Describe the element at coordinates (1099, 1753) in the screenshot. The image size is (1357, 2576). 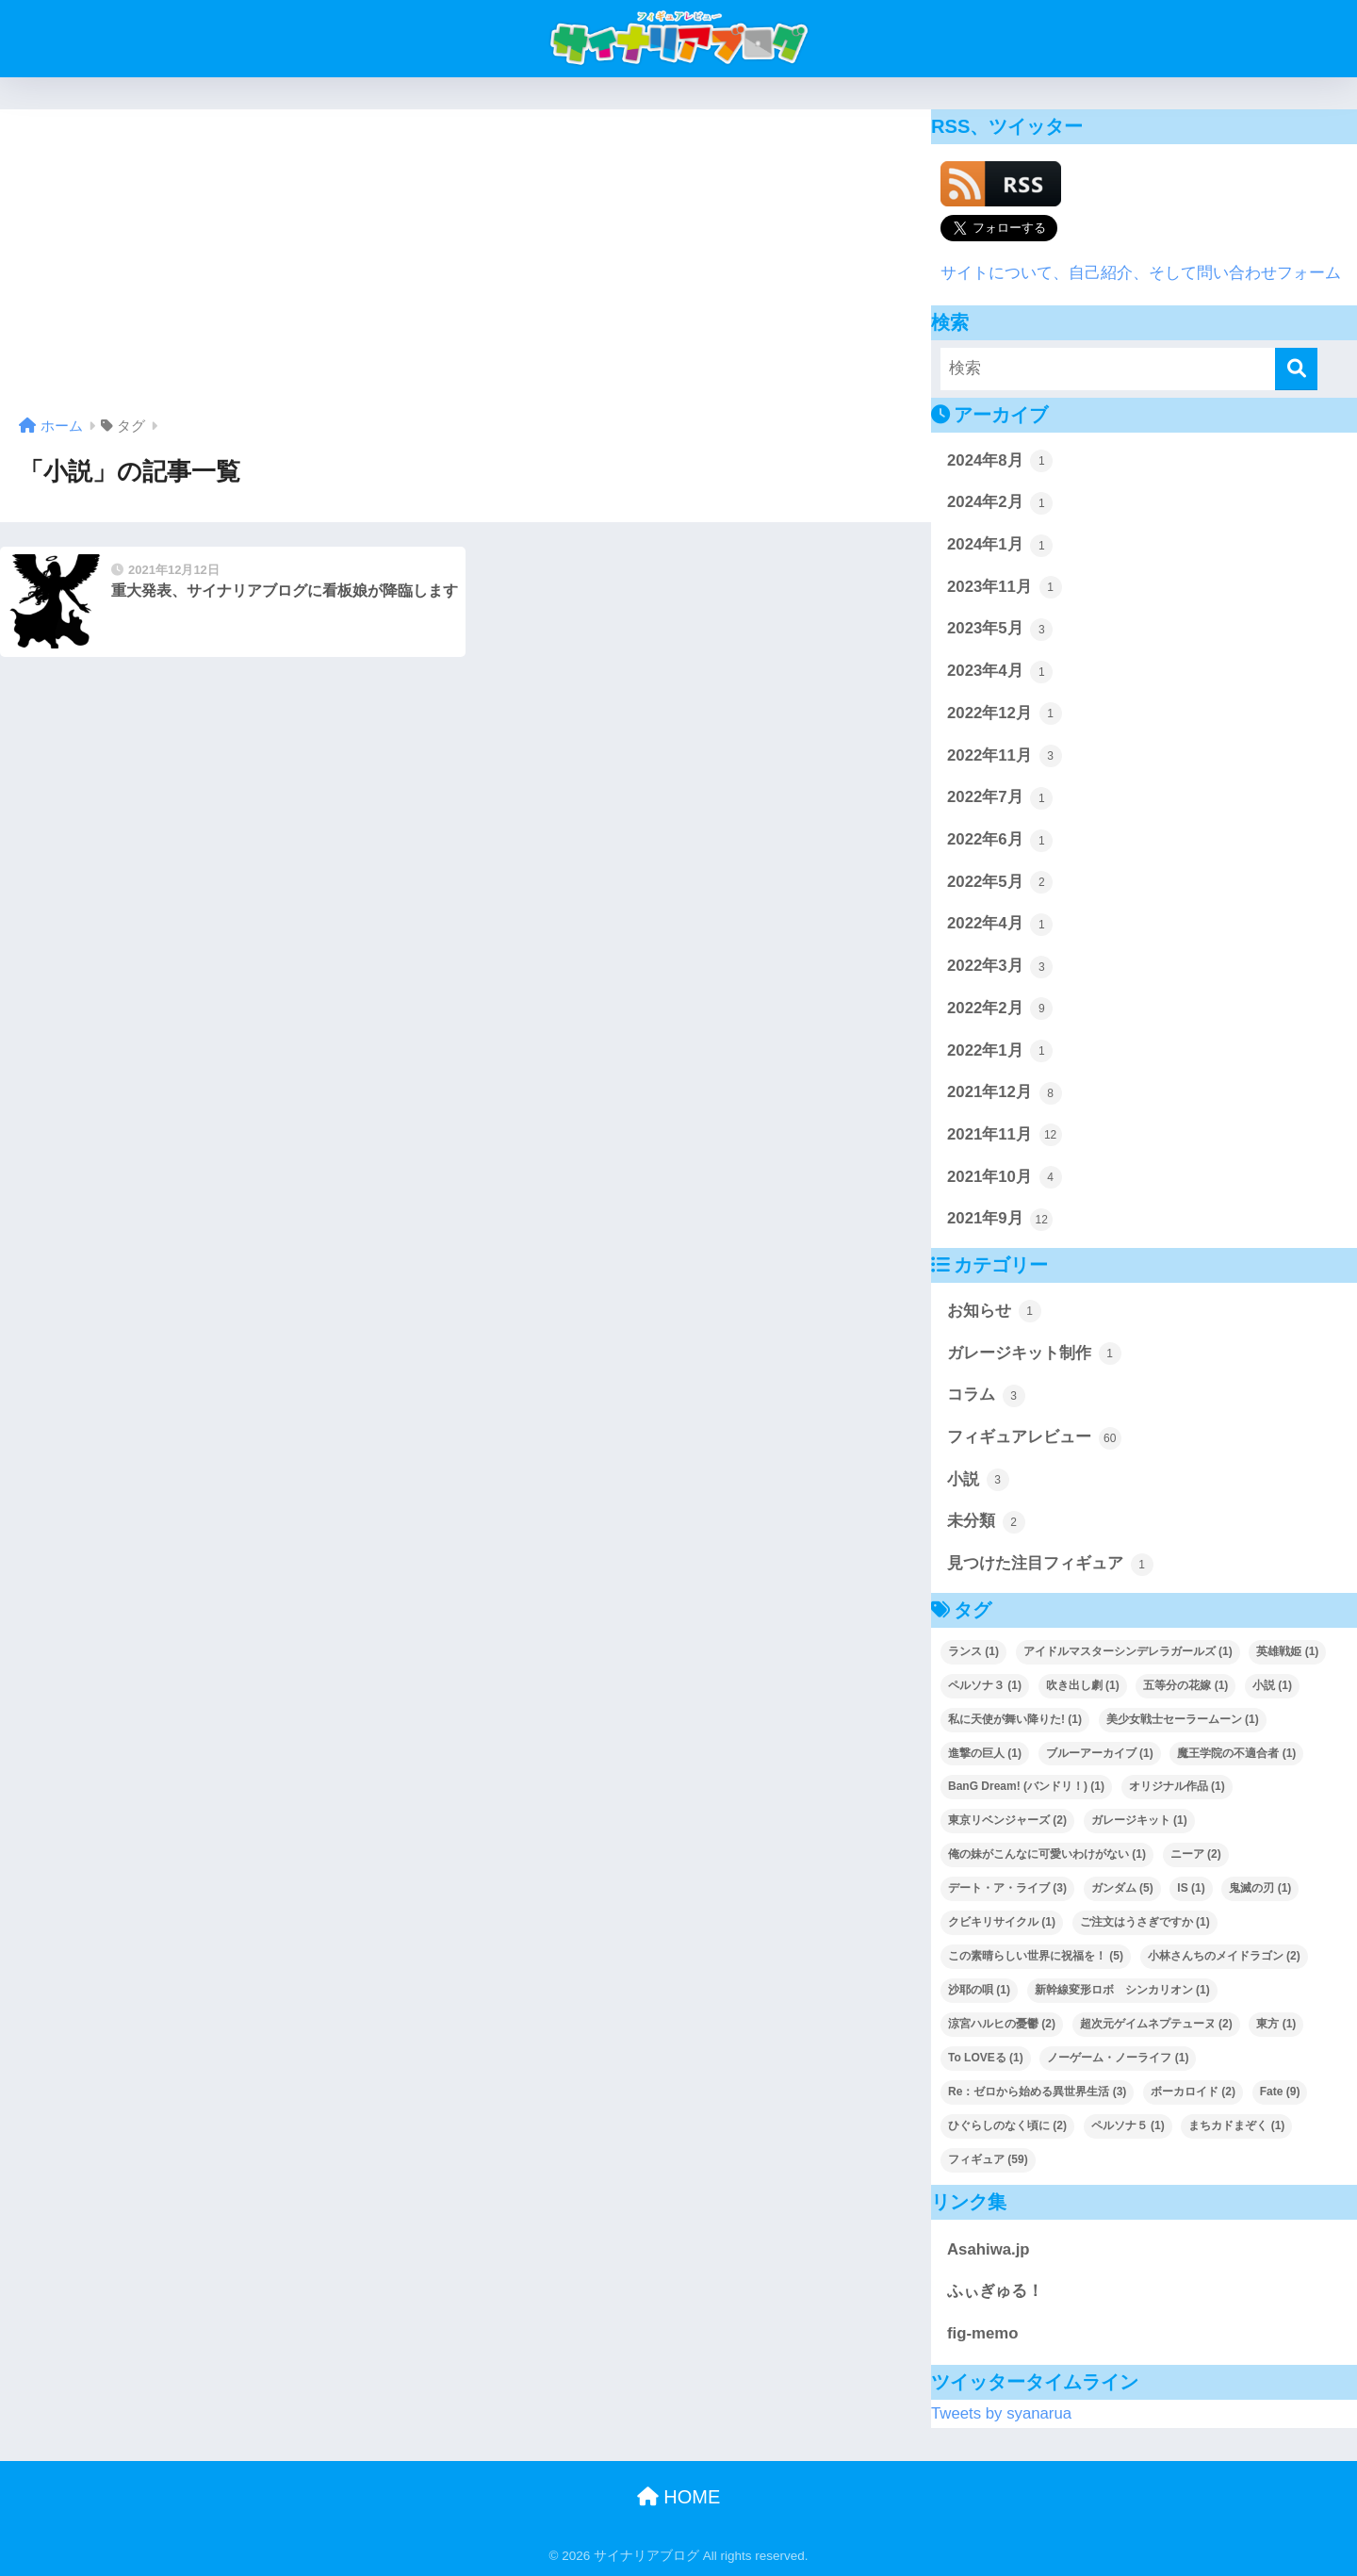
I see `ブルーアーカイブ [ブルーアーカイブ (1個の項目)]` at that location.